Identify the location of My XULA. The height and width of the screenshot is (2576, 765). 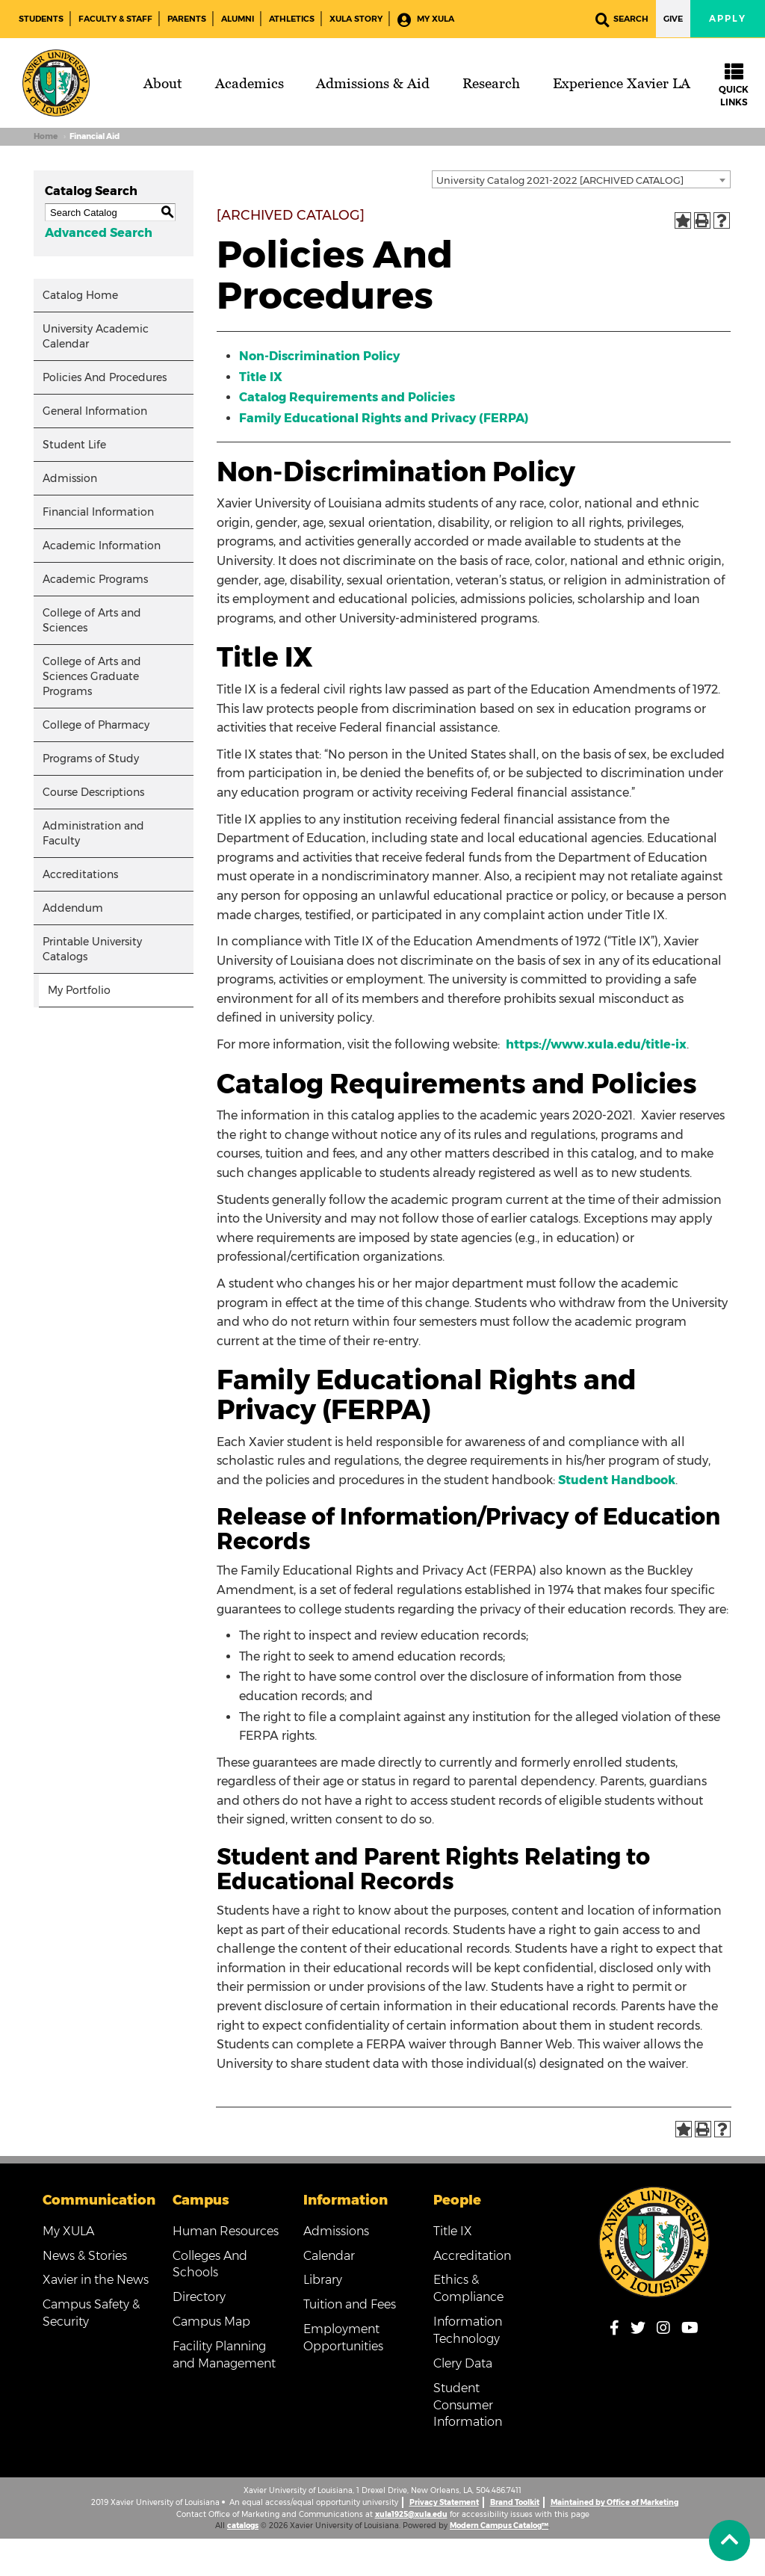
(425, 20).